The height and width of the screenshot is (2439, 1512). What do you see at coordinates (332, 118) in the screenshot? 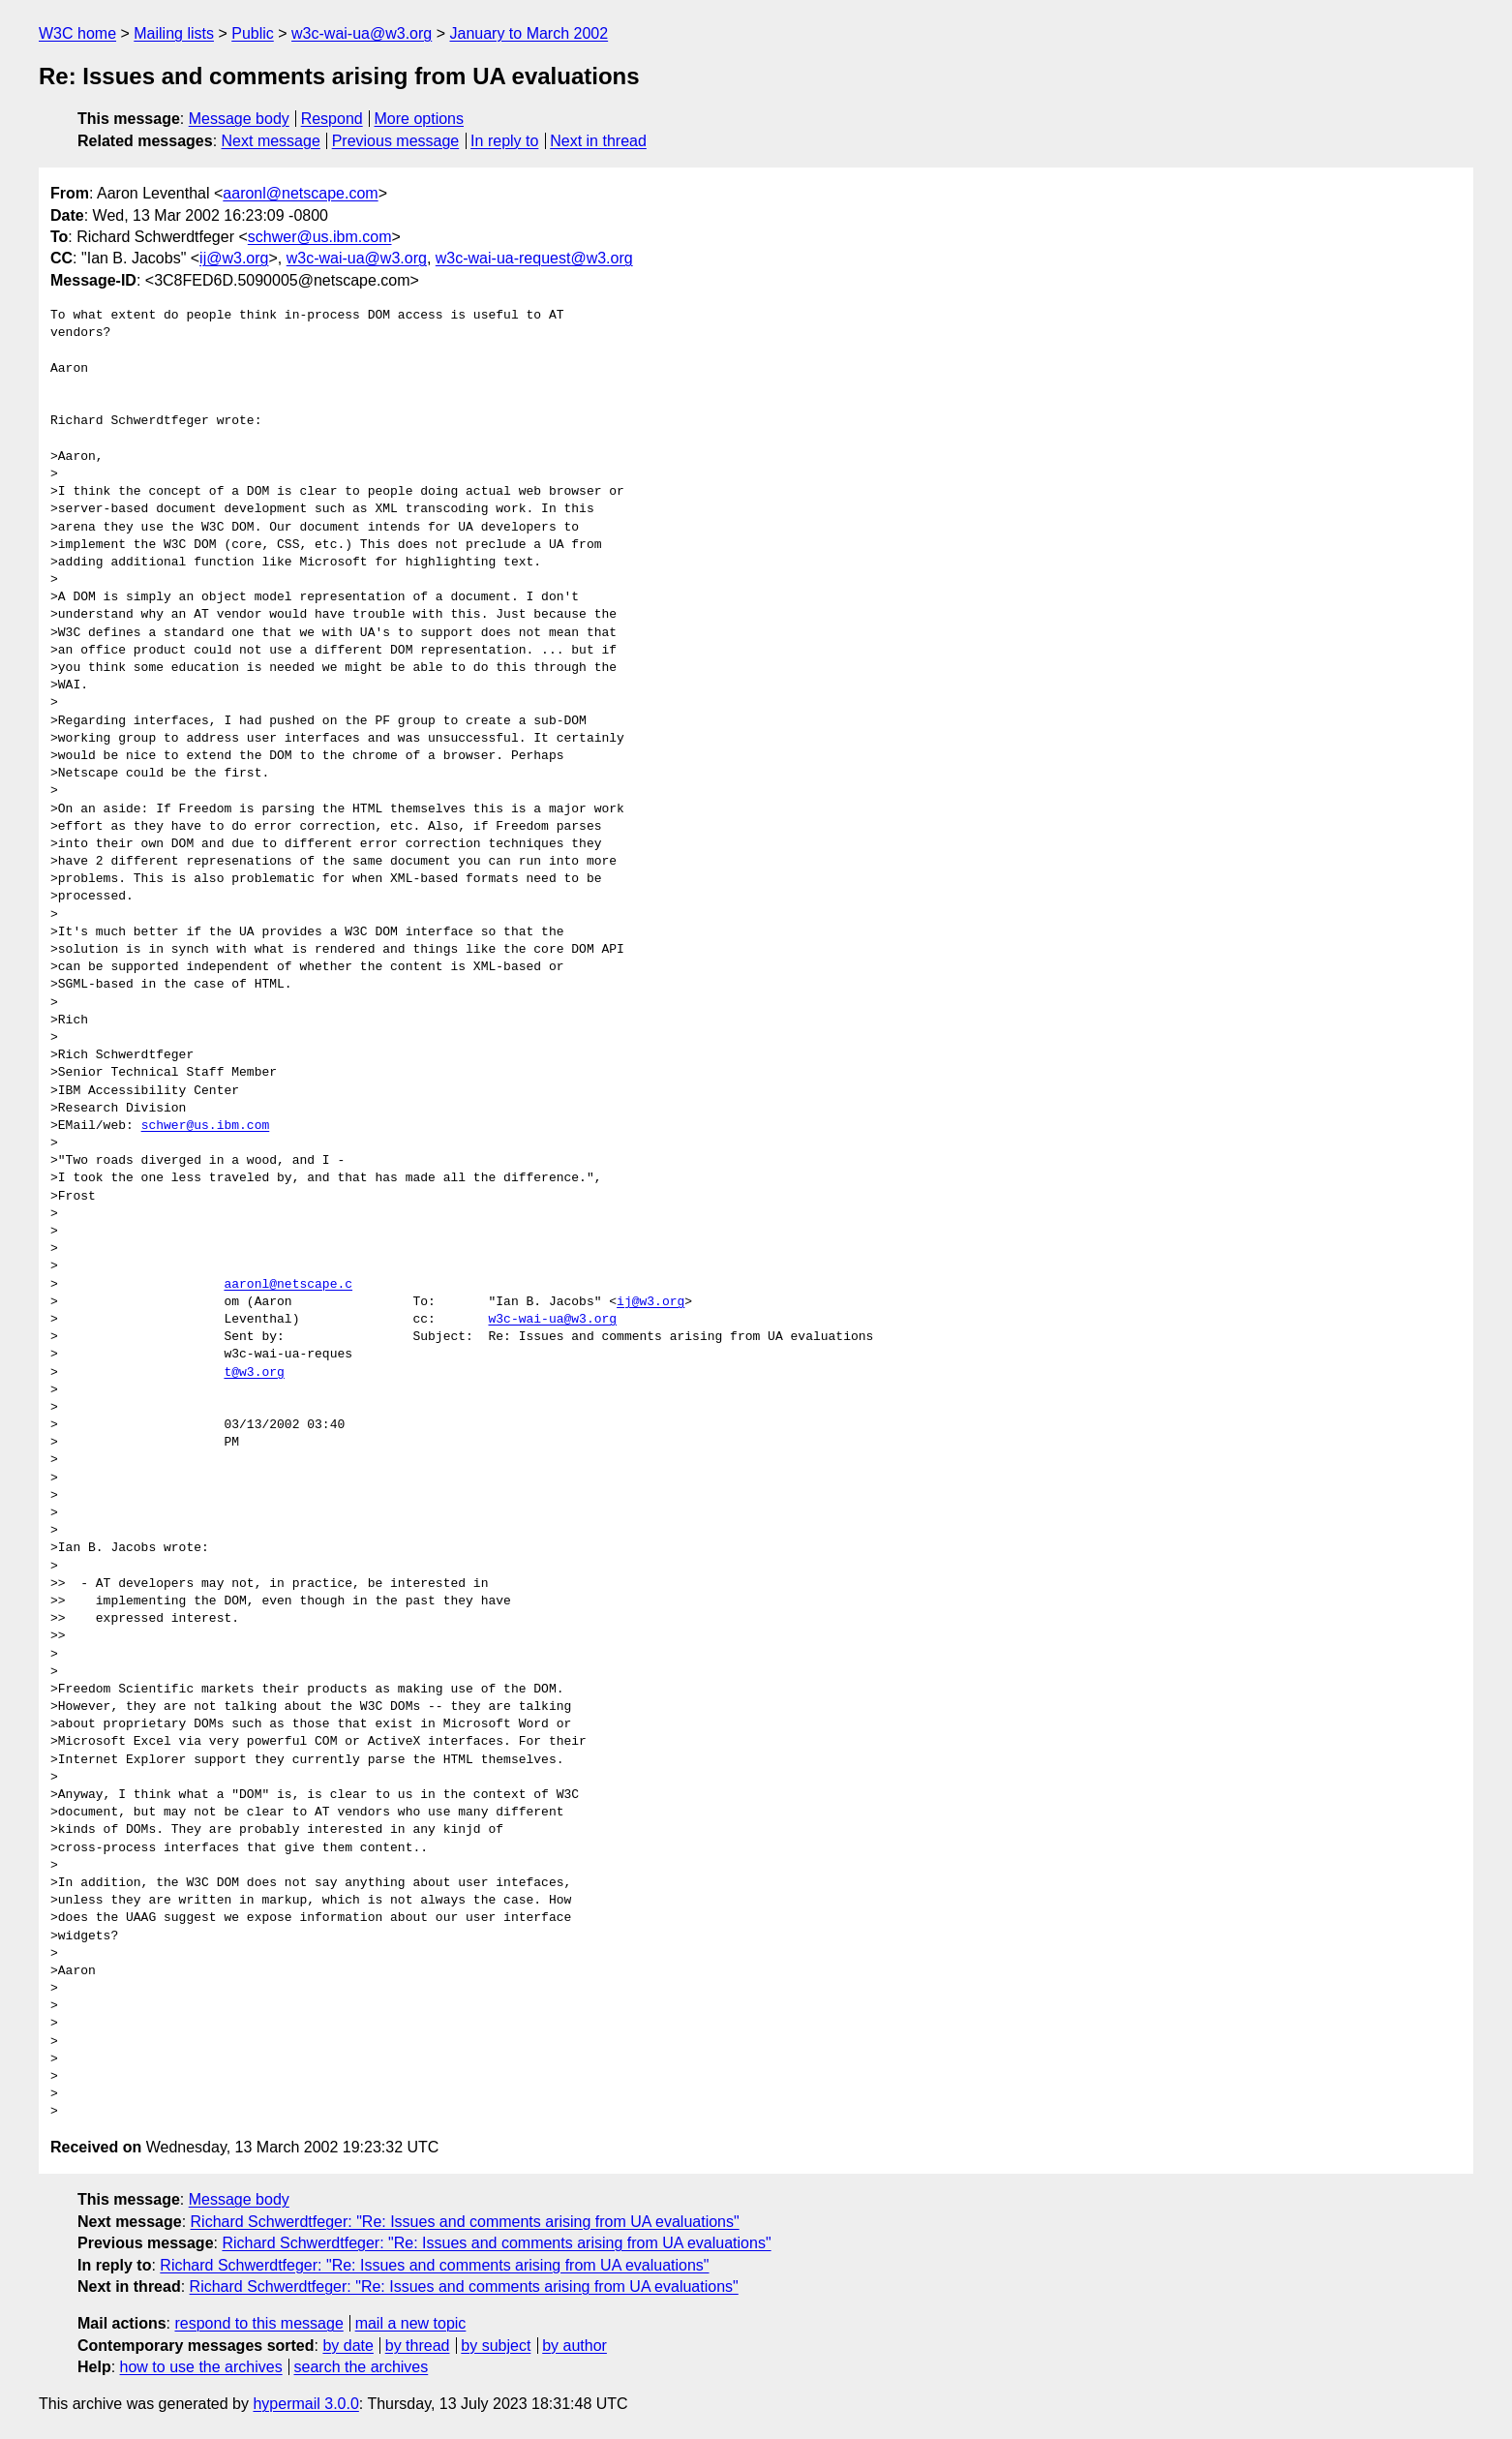
I see `Respond` at bounding box center [332, 118].